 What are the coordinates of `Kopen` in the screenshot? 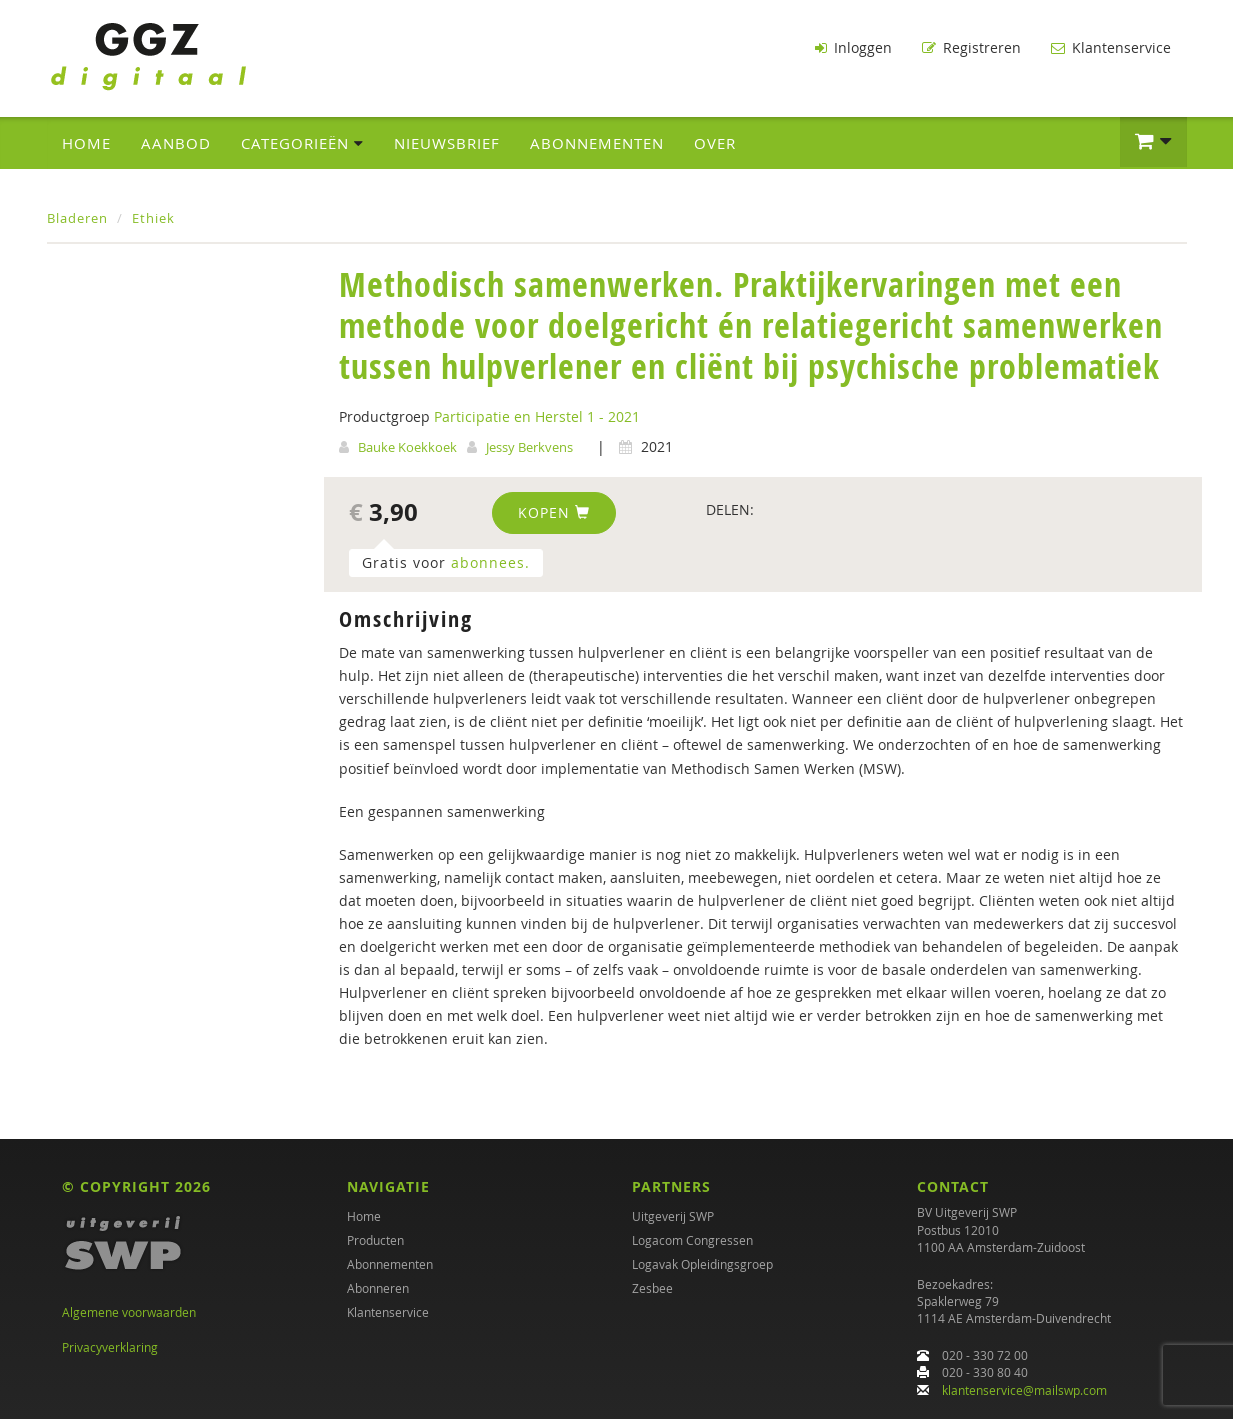 It's located at (554, 510).